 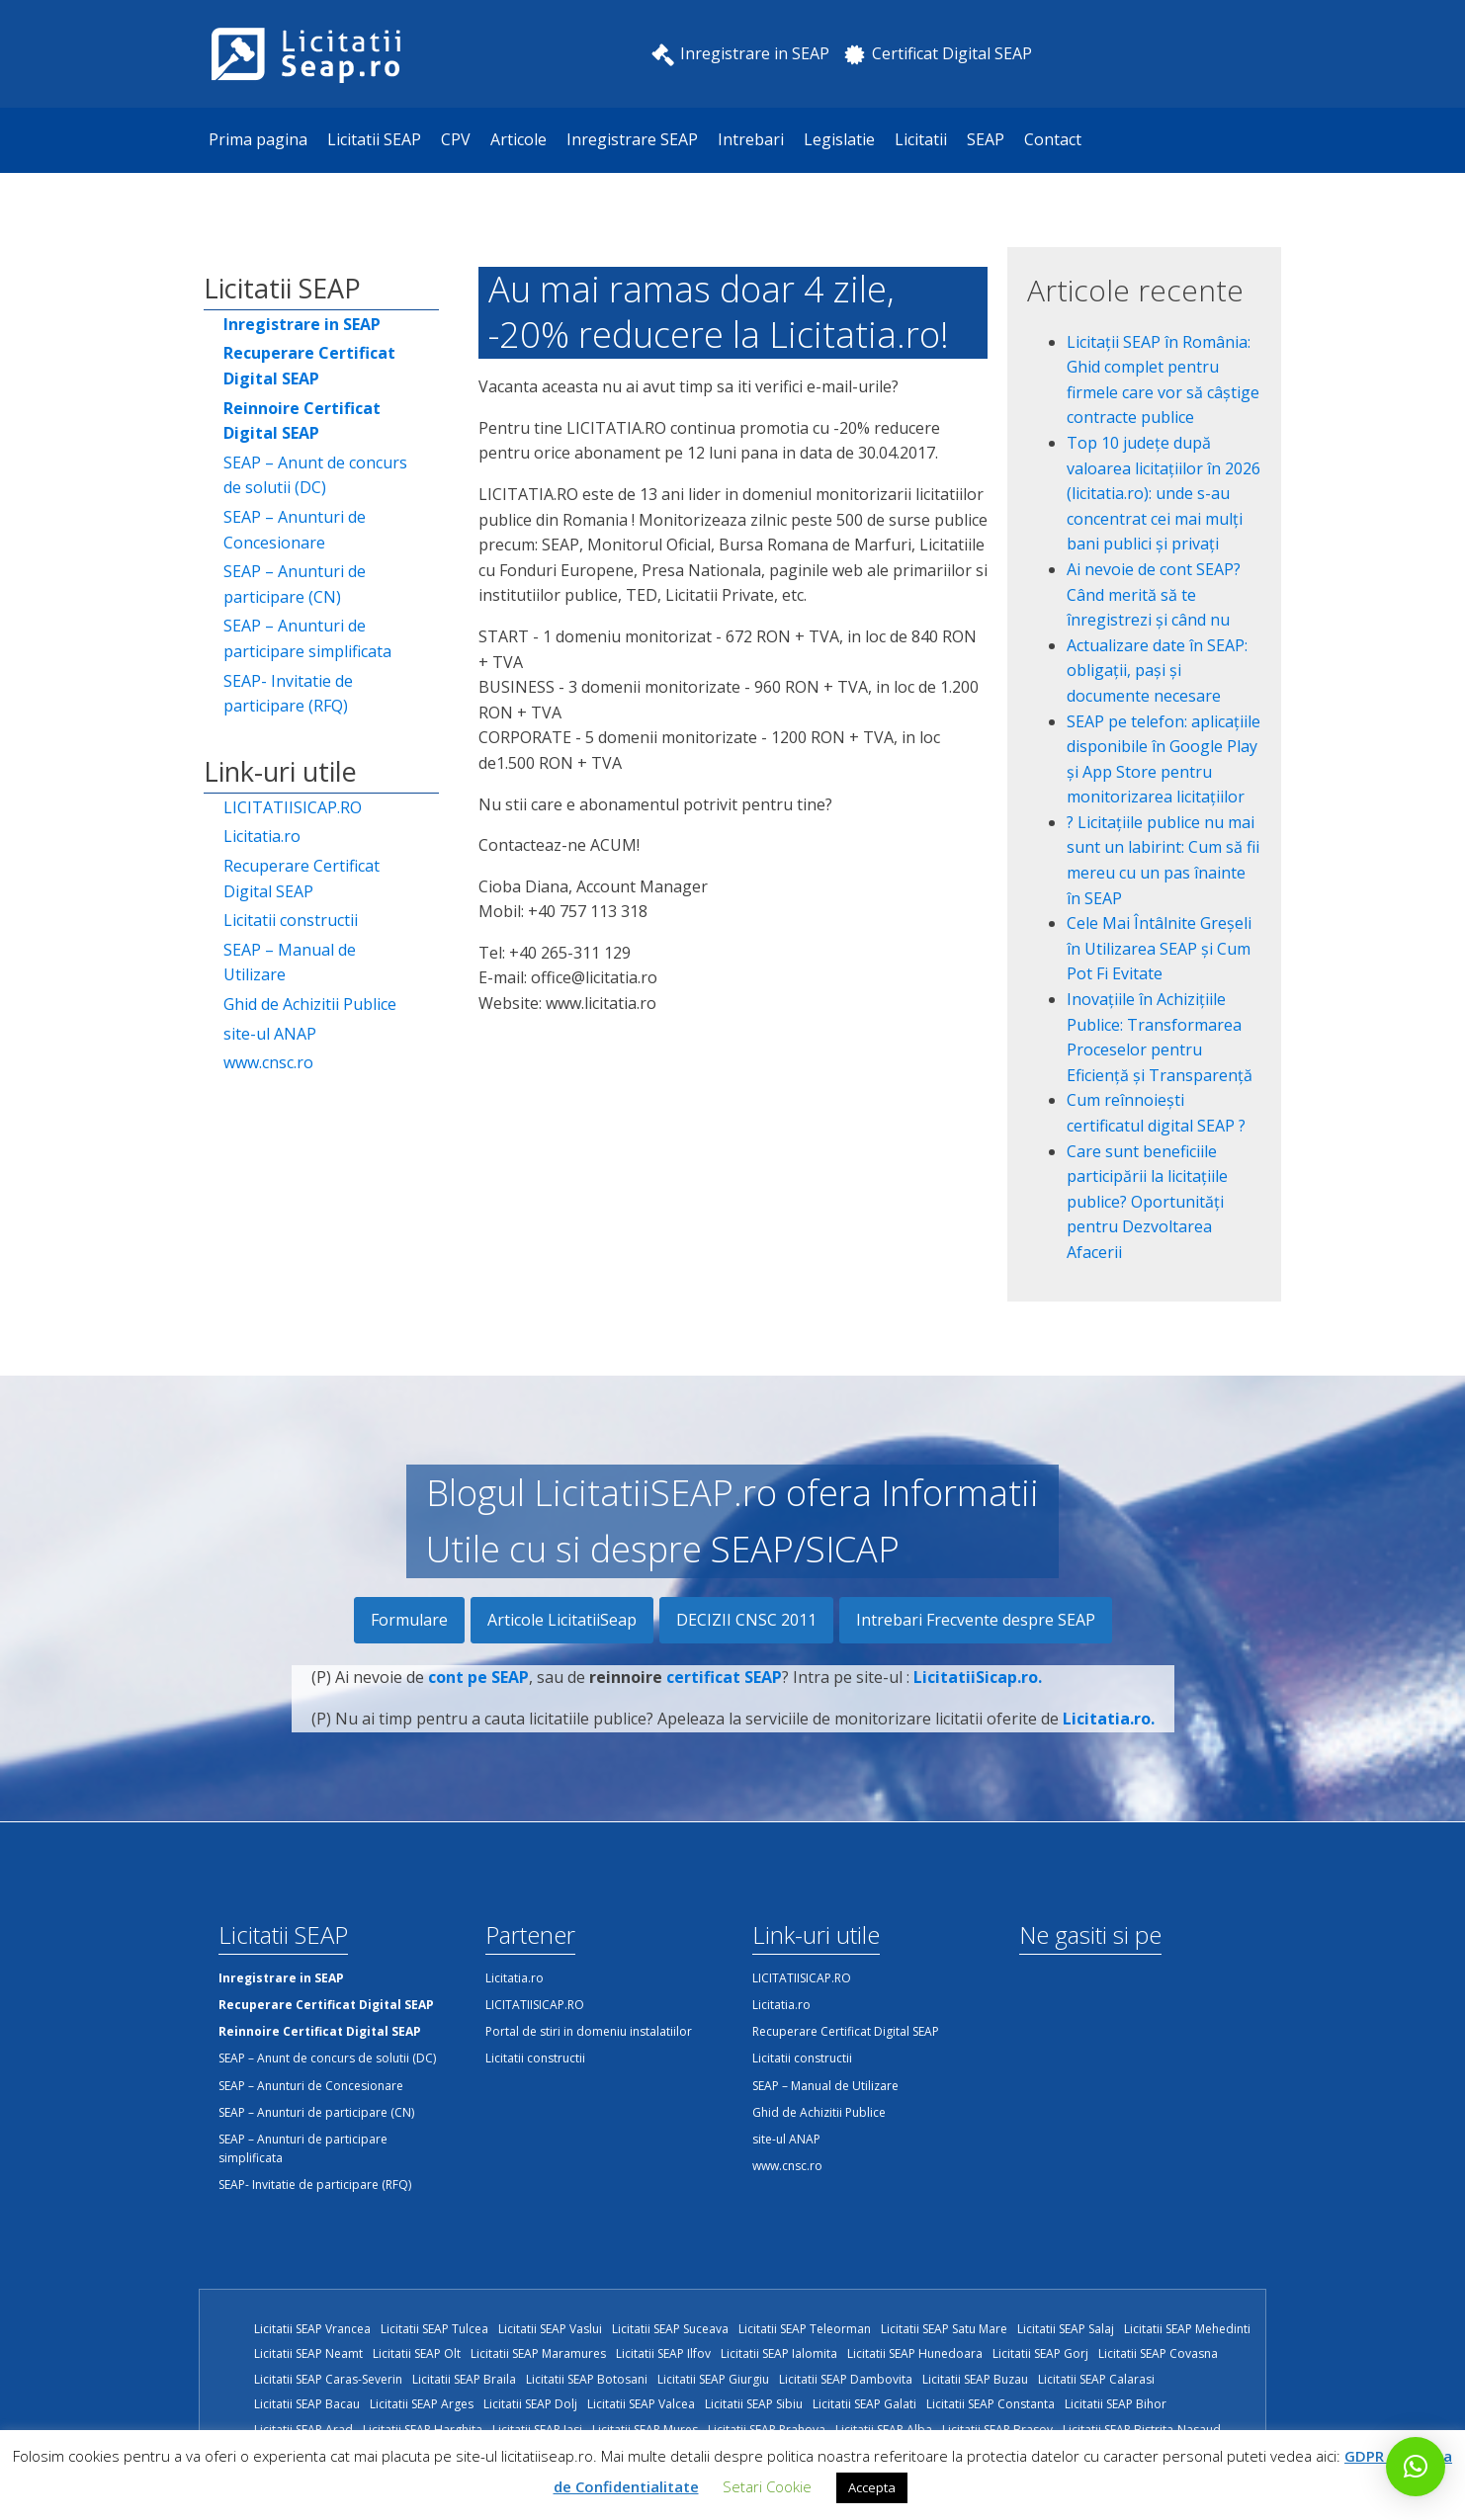 What do you see at coordinates (562, 1620) in the screenshot?
I see `Articole LicitatiiSeap` at bounding box center [562, 1620].